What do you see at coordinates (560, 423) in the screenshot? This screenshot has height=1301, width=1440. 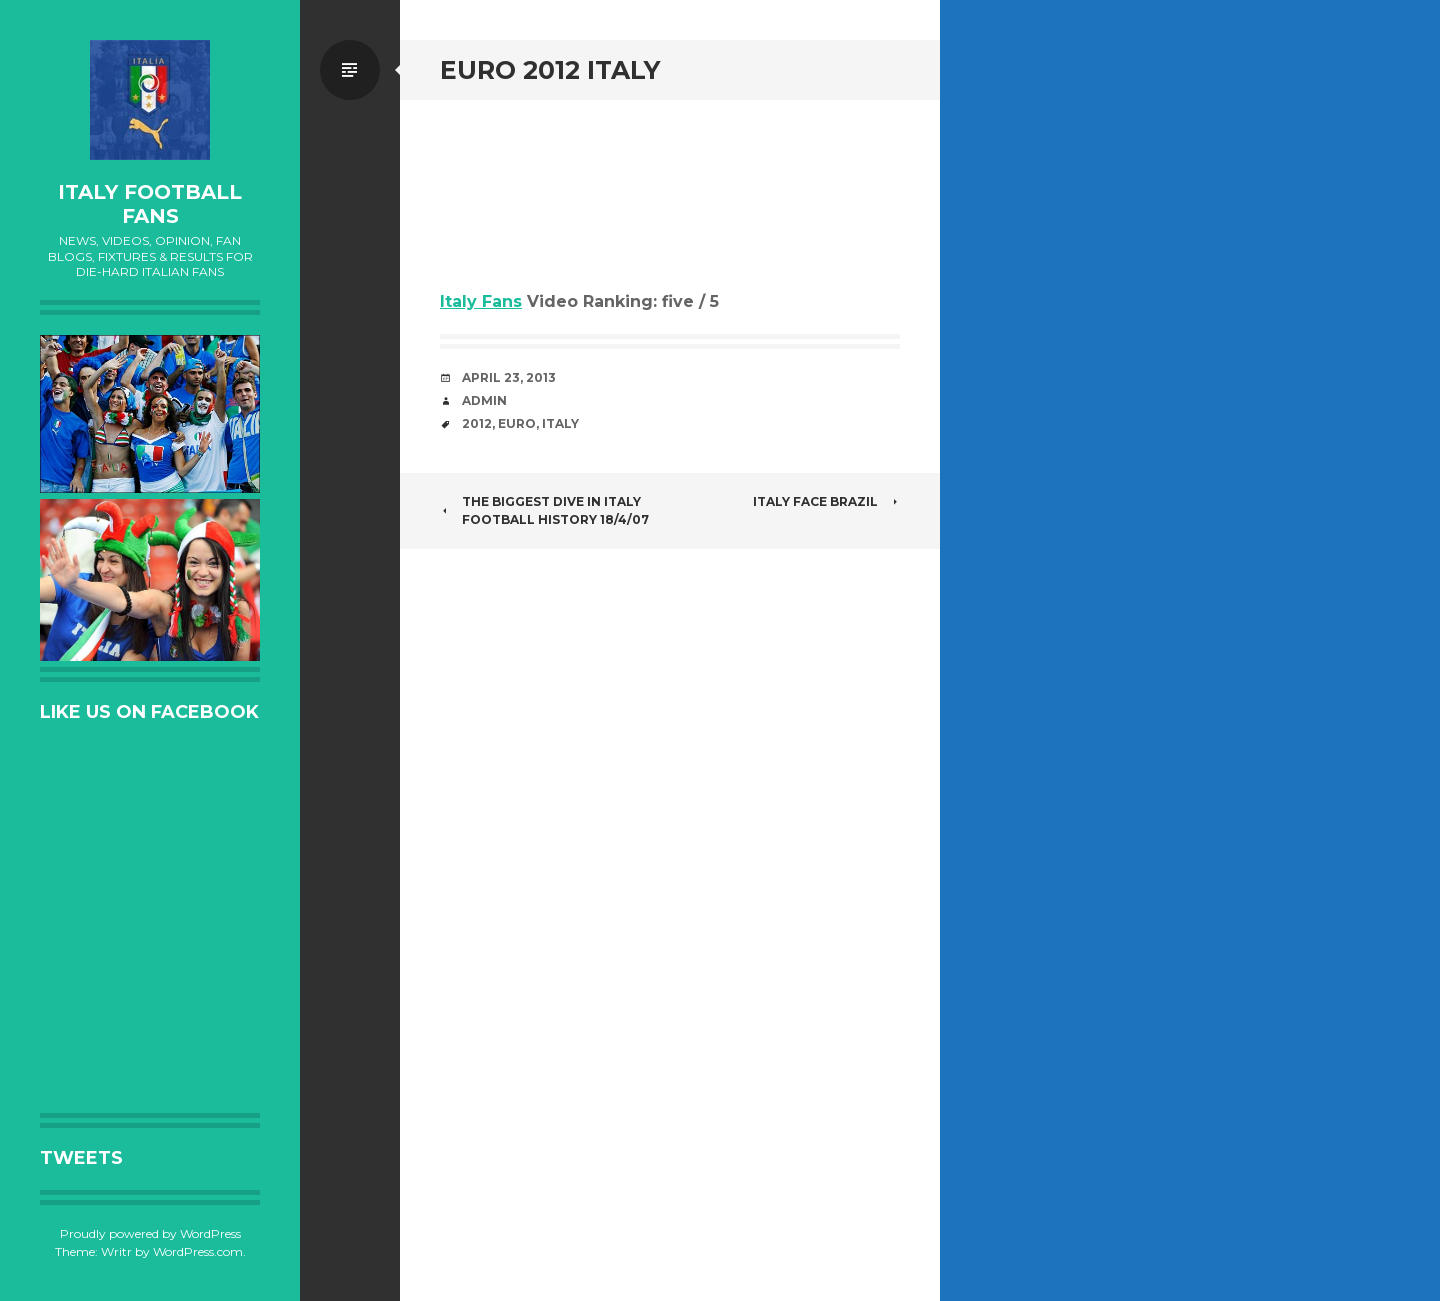 I see `Italy` at bounding box center [560, 423].